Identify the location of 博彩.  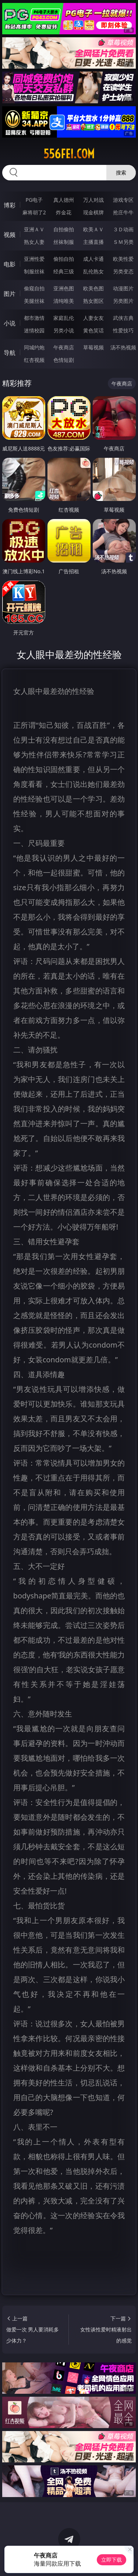
(9, 205).